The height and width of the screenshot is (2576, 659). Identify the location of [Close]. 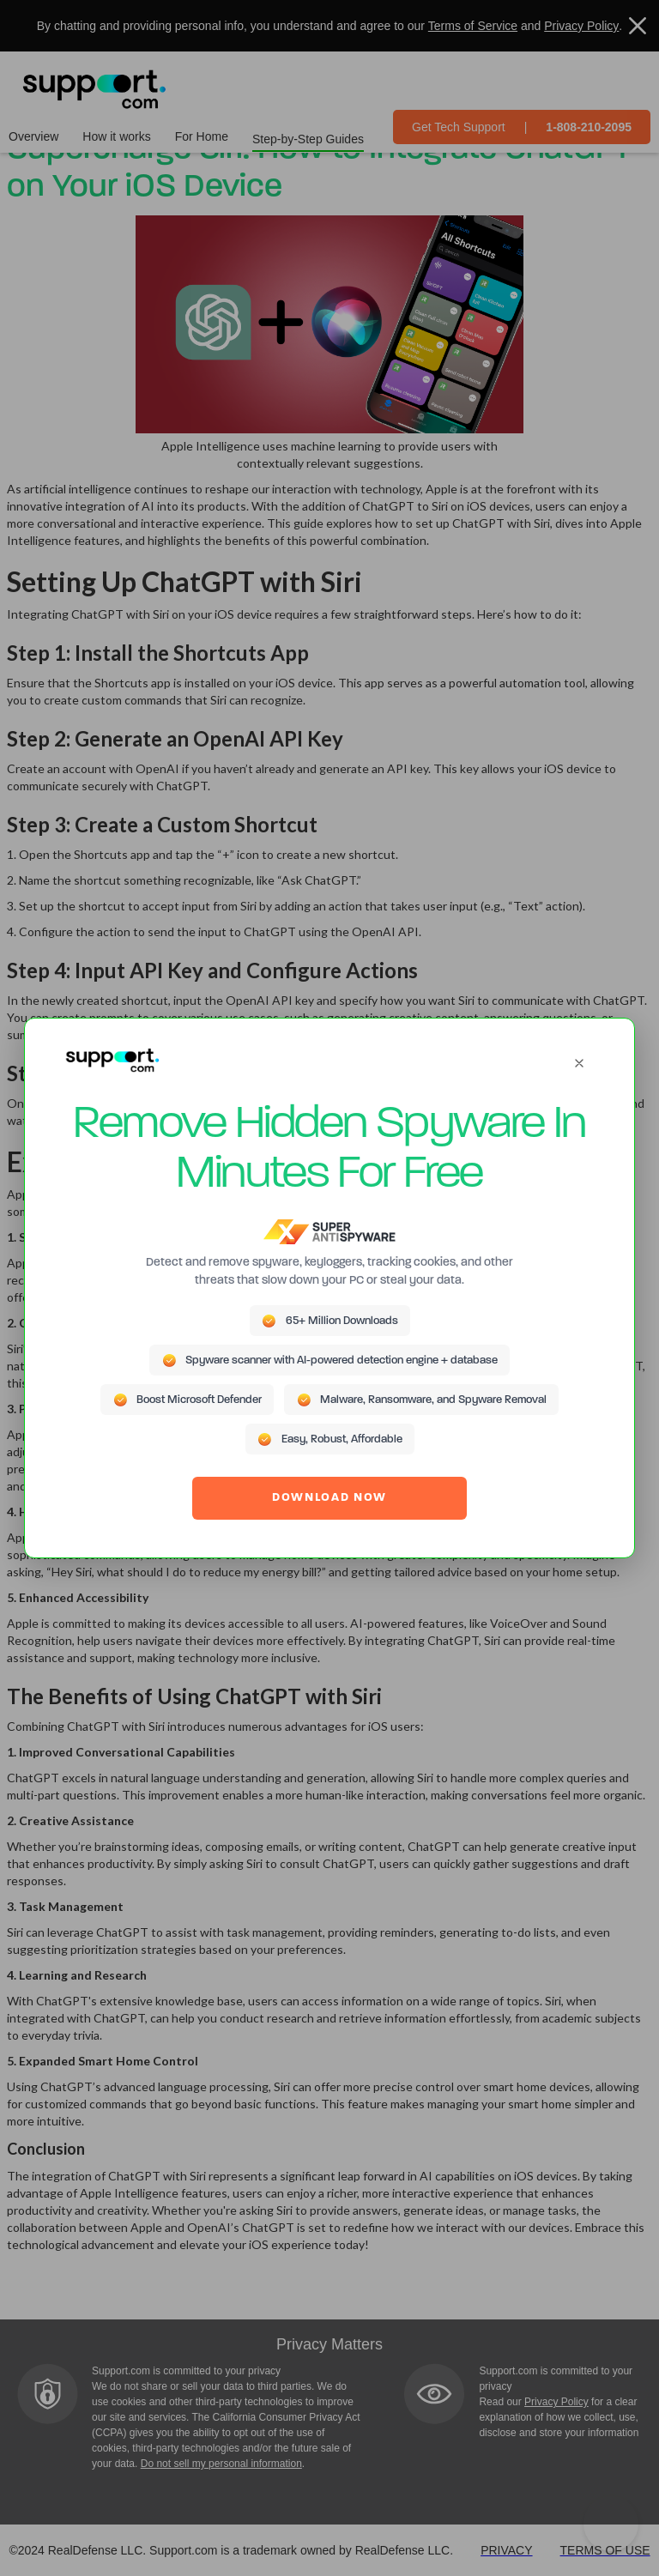
(579, 1063).